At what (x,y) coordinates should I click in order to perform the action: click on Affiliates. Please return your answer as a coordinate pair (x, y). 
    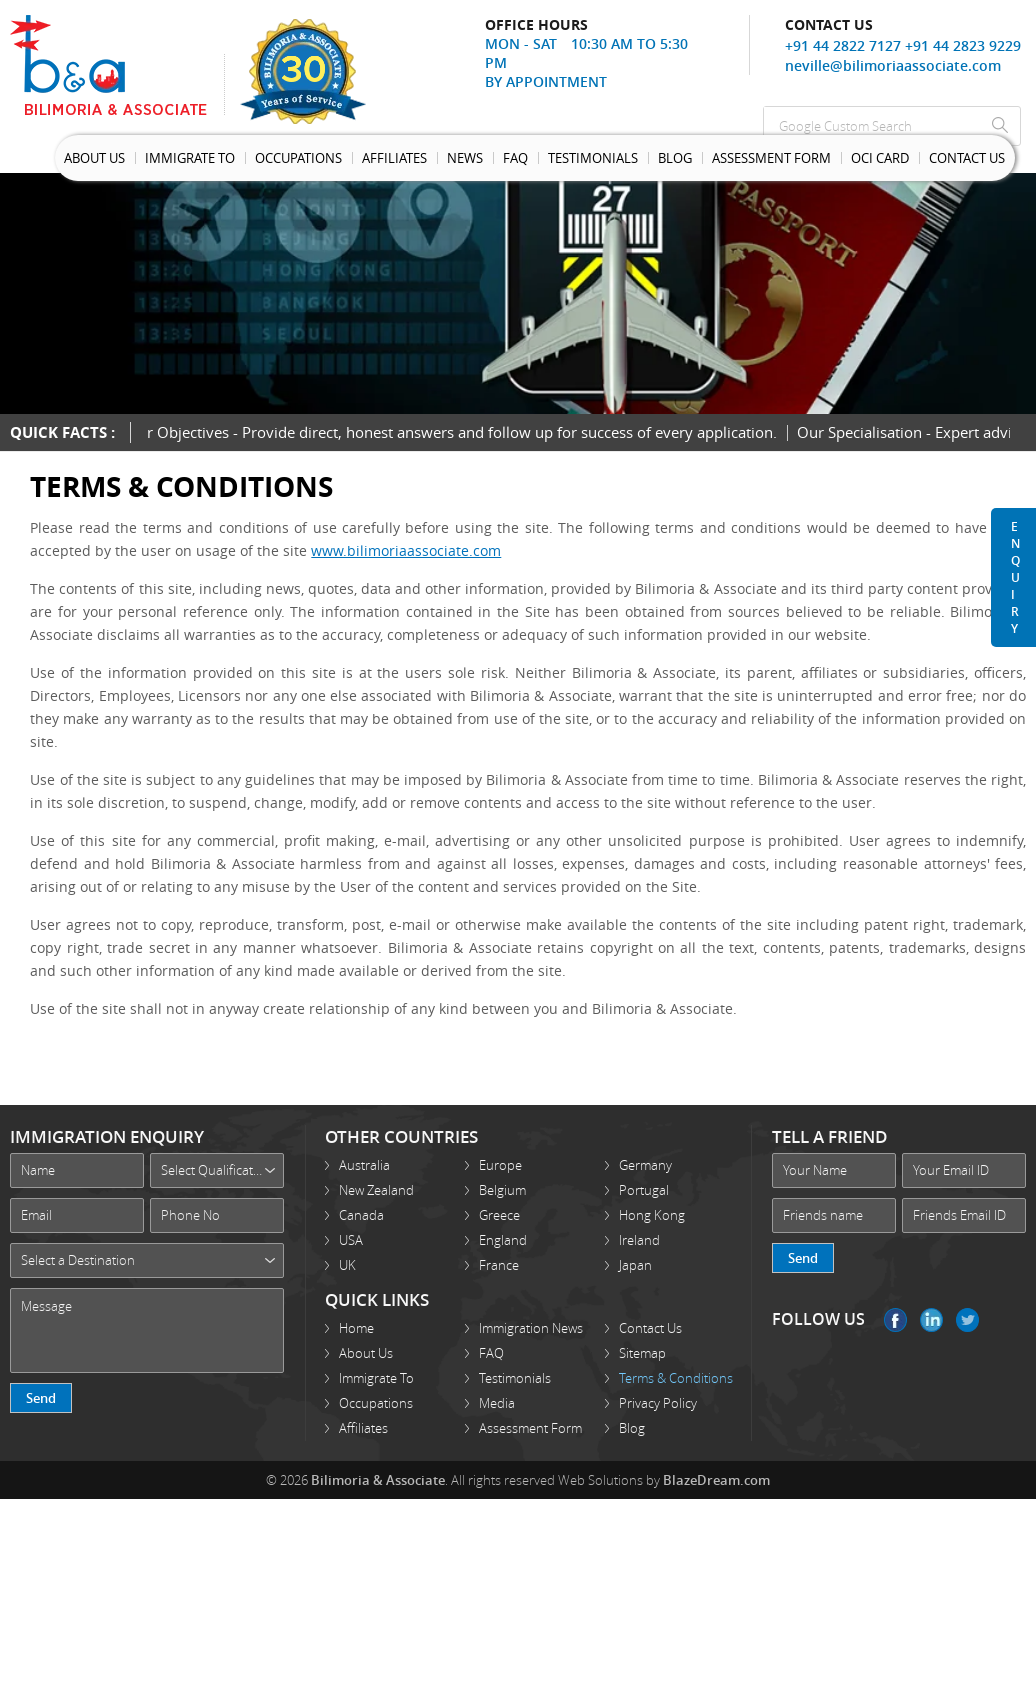
    Looking at the image, I should click on (394, 158).